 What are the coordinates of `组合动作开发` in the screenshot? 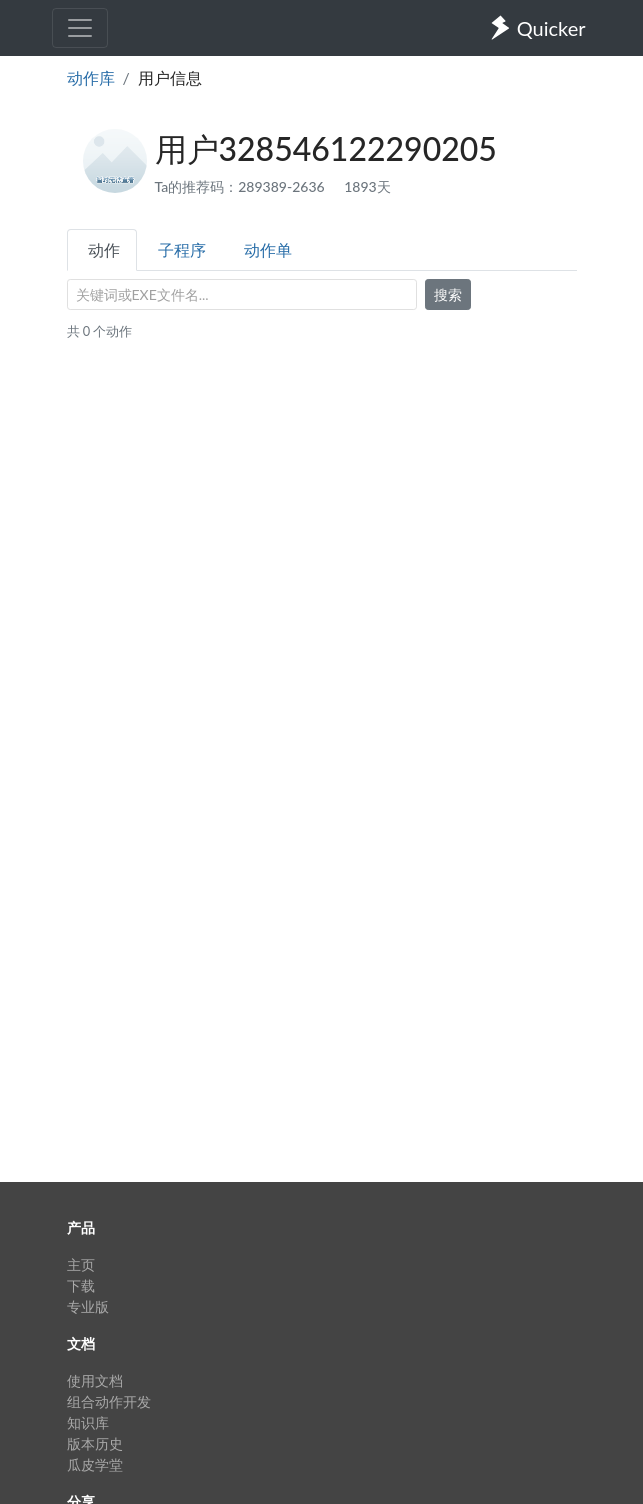 It's located at (109, 1401).